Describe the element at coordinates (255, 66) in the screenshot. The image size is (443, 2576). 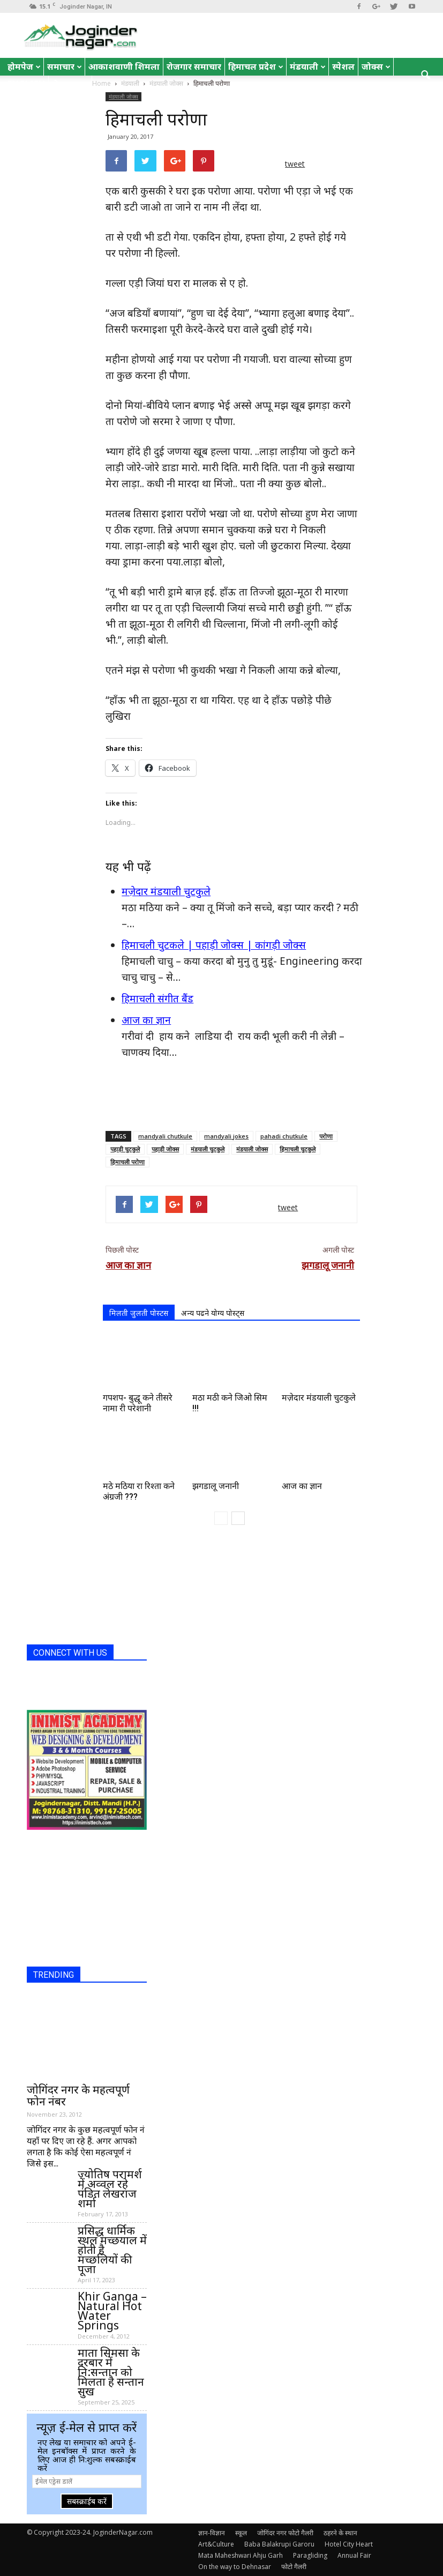
I see `हिमाचल प्रदेश` at that location.